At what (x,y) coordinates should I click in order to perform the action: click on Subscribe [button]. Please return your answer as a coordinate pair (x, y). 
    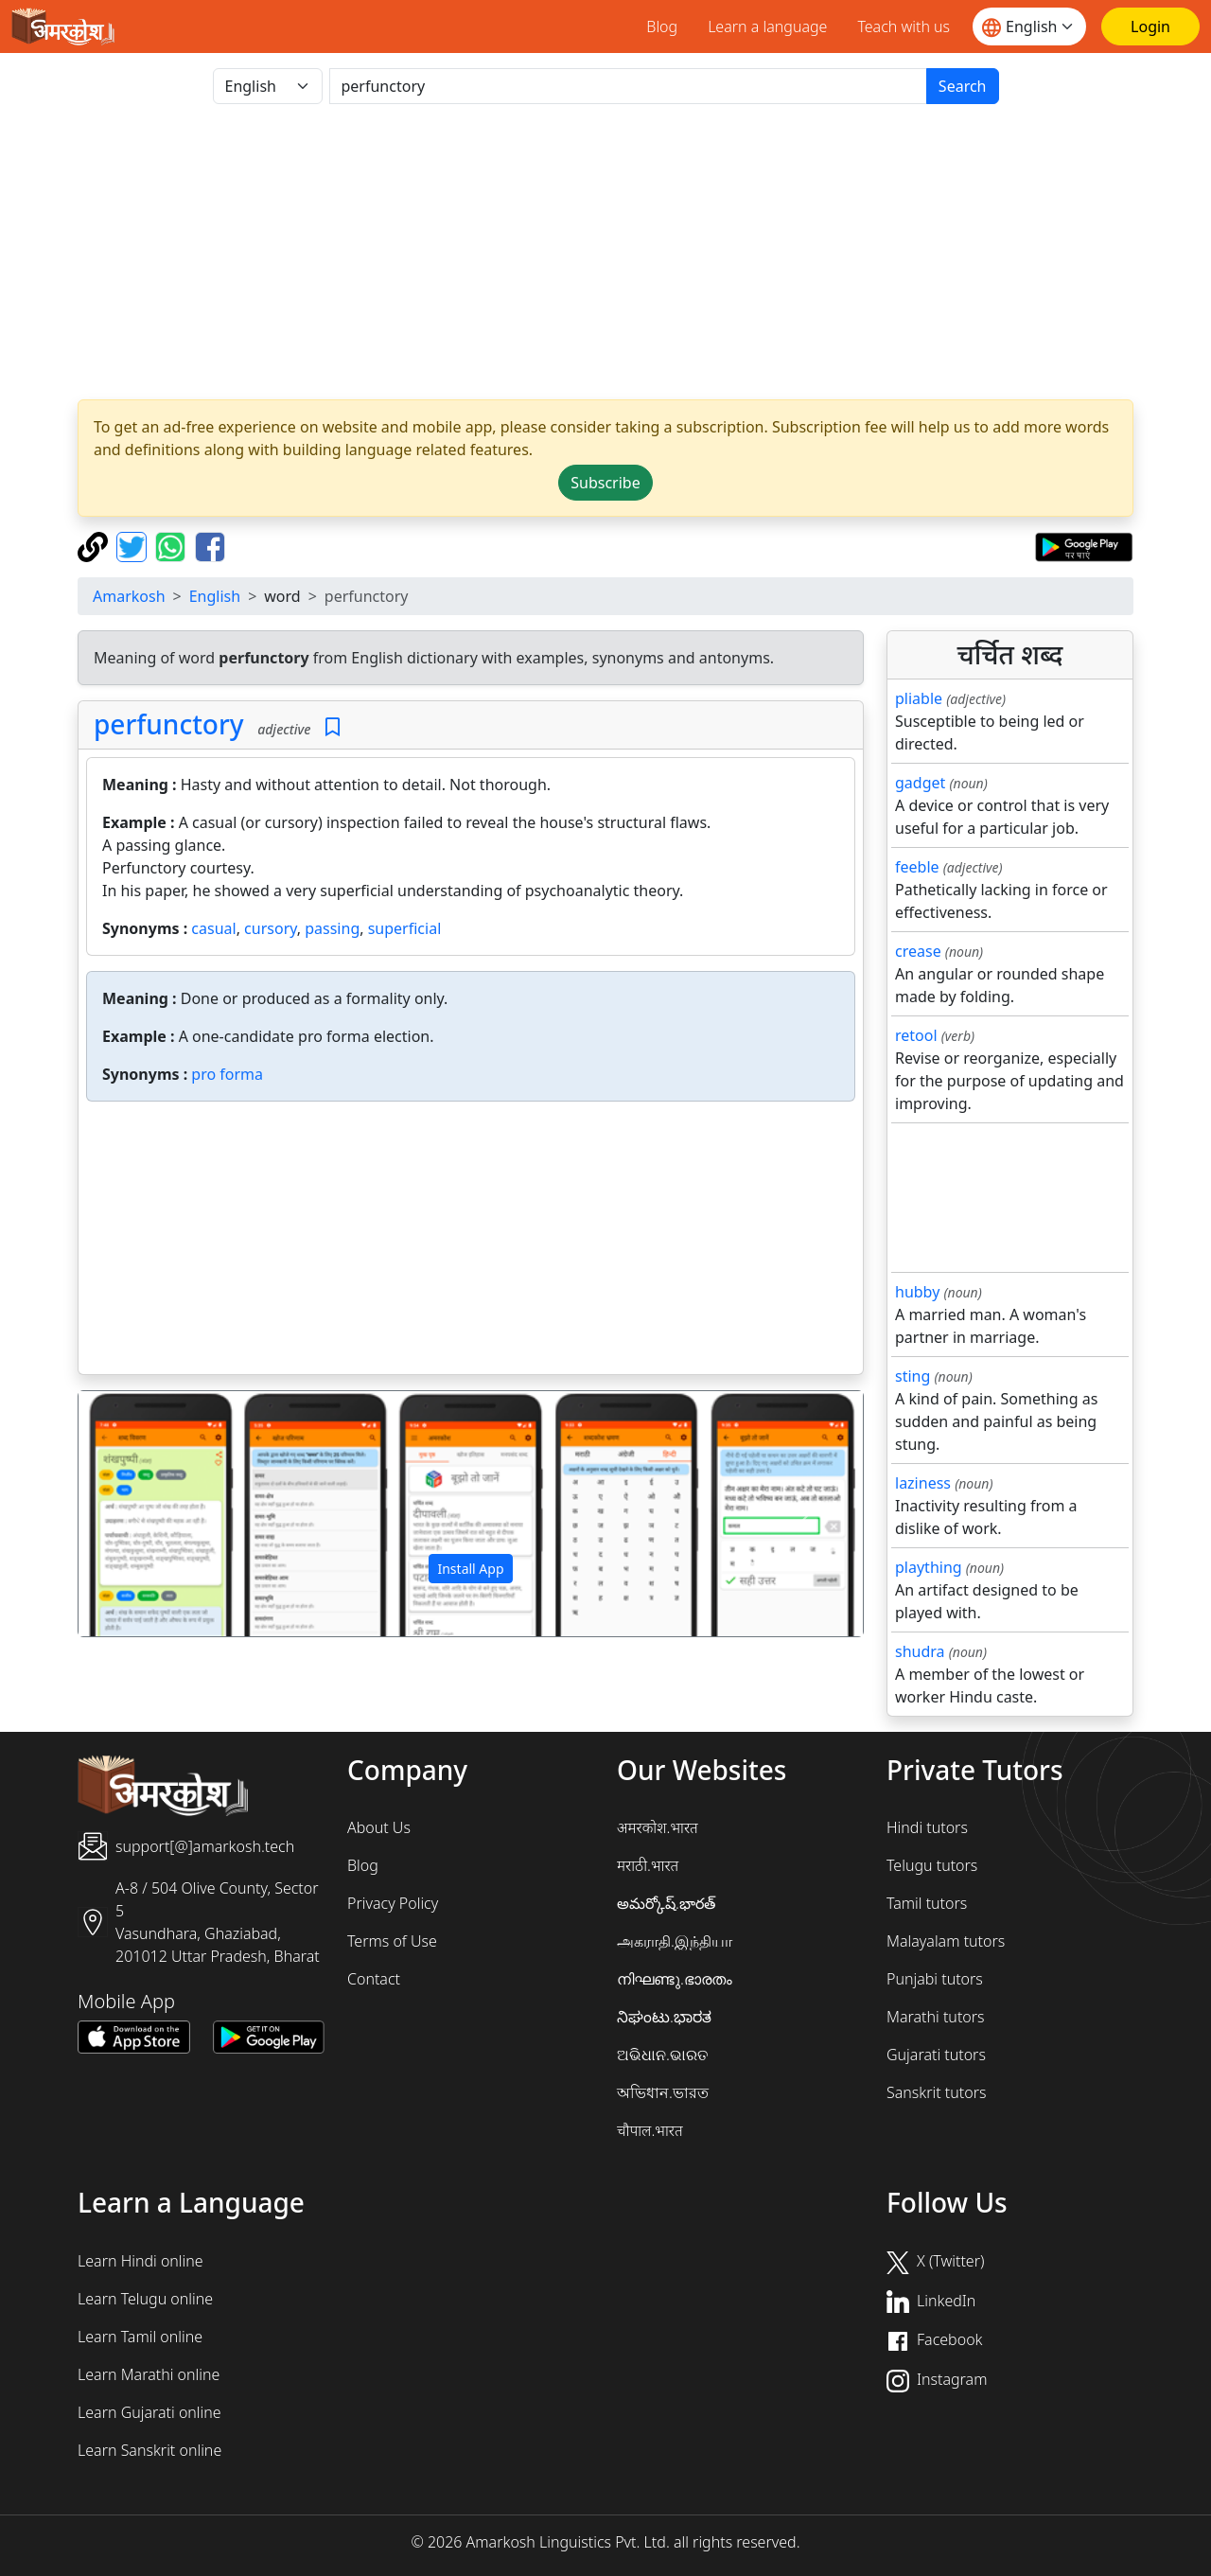
    Looking at the image, I should click on (605, 482).